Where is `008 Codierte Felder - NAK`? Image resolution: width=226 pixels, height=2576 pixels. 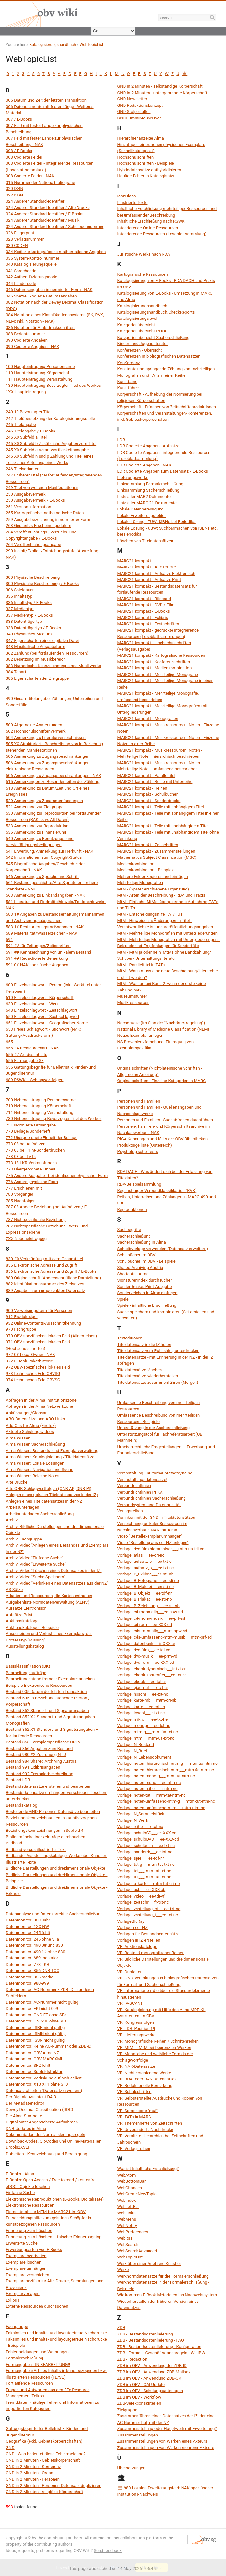
008 Codierte Felder - NAK is located at coordinates (30, 176).